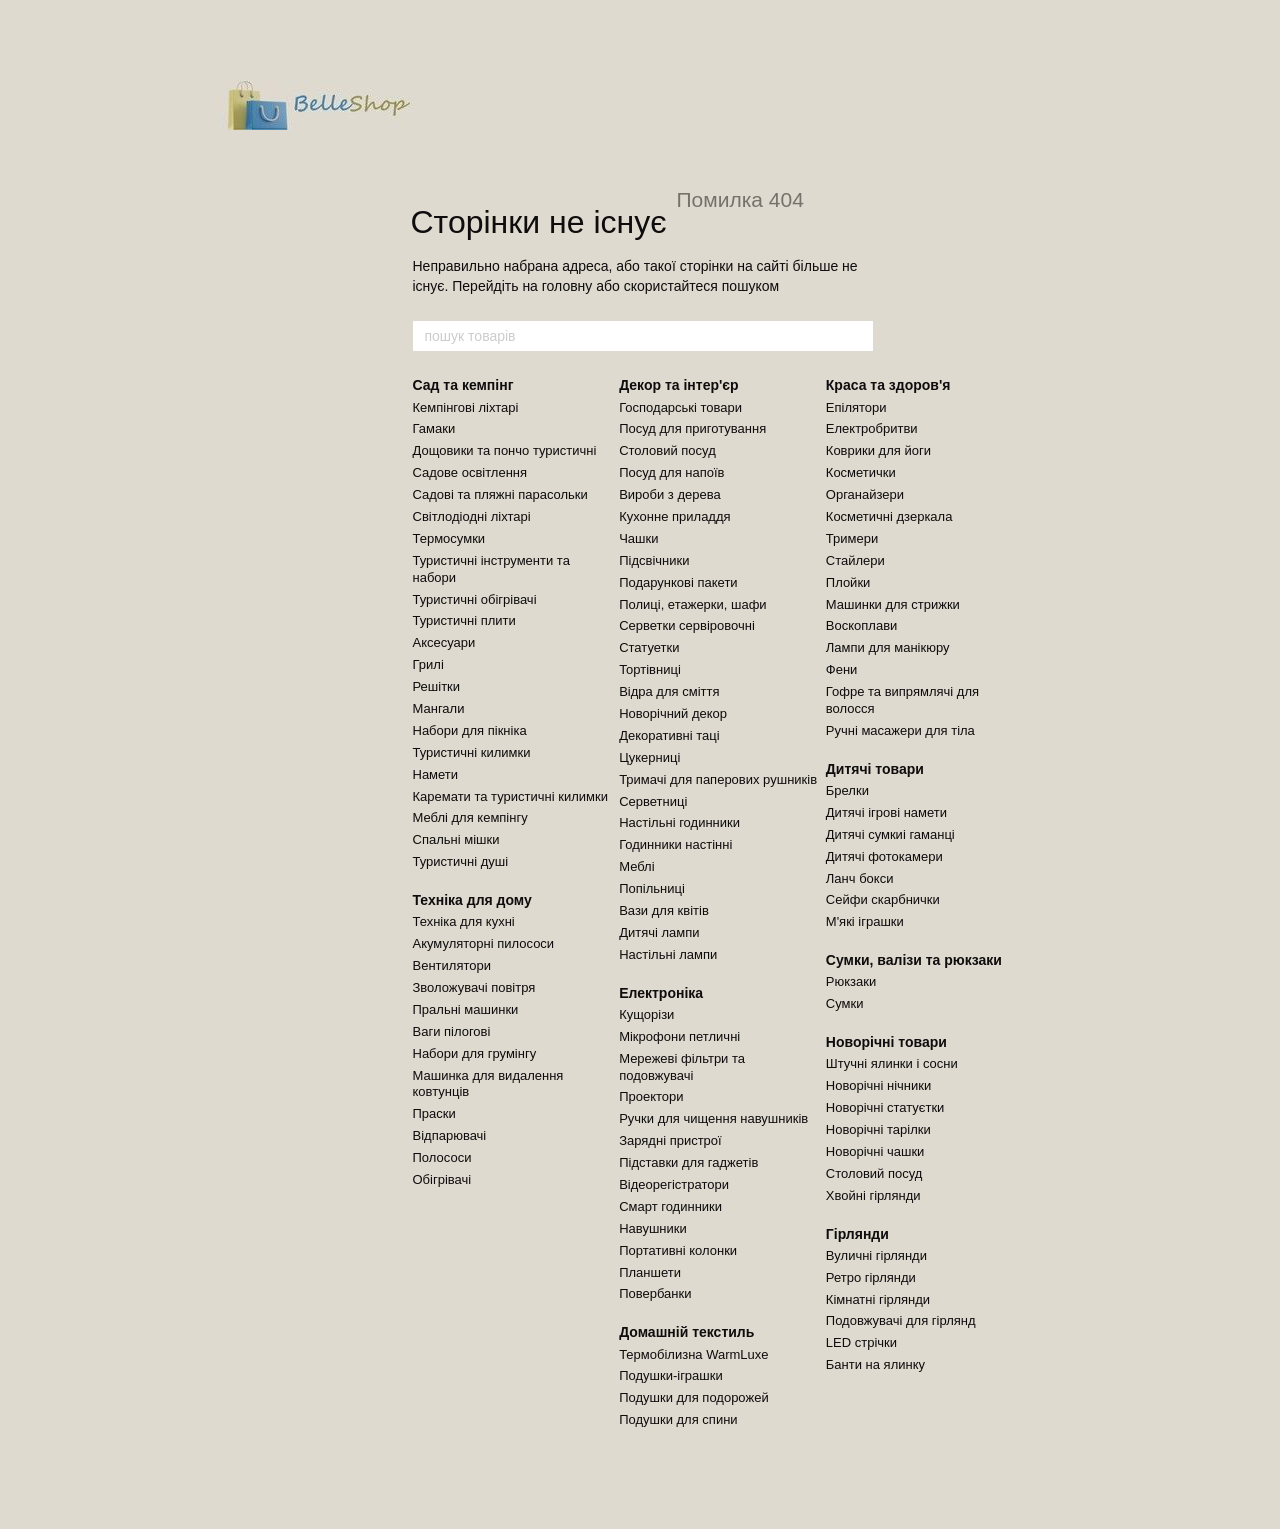  What do you see at coordinates (848, 582) in the screenshot?
I see `Плойки` at bounding box center [848, 582].